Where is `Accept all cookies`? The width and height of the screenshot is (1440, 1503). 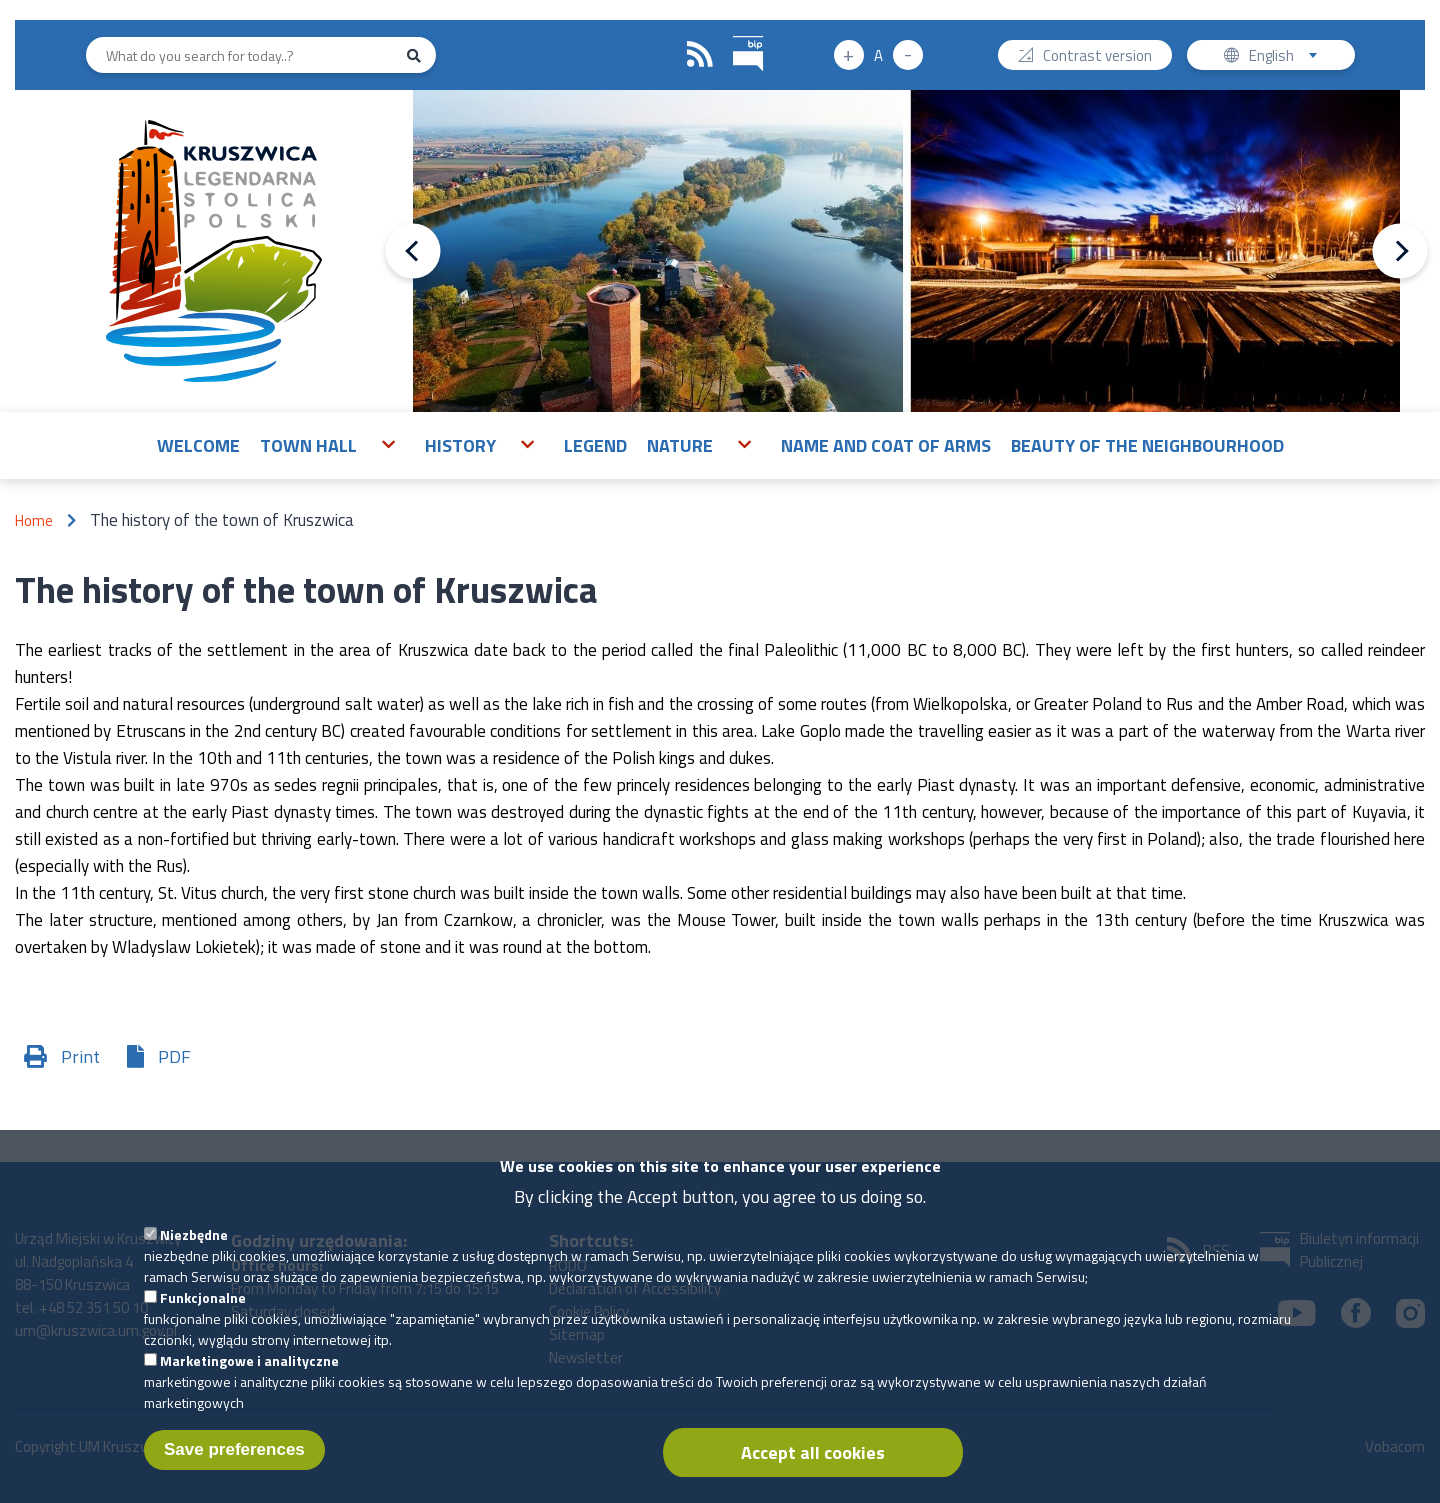 Accept all cookies is located at coordinates (813, 1467).